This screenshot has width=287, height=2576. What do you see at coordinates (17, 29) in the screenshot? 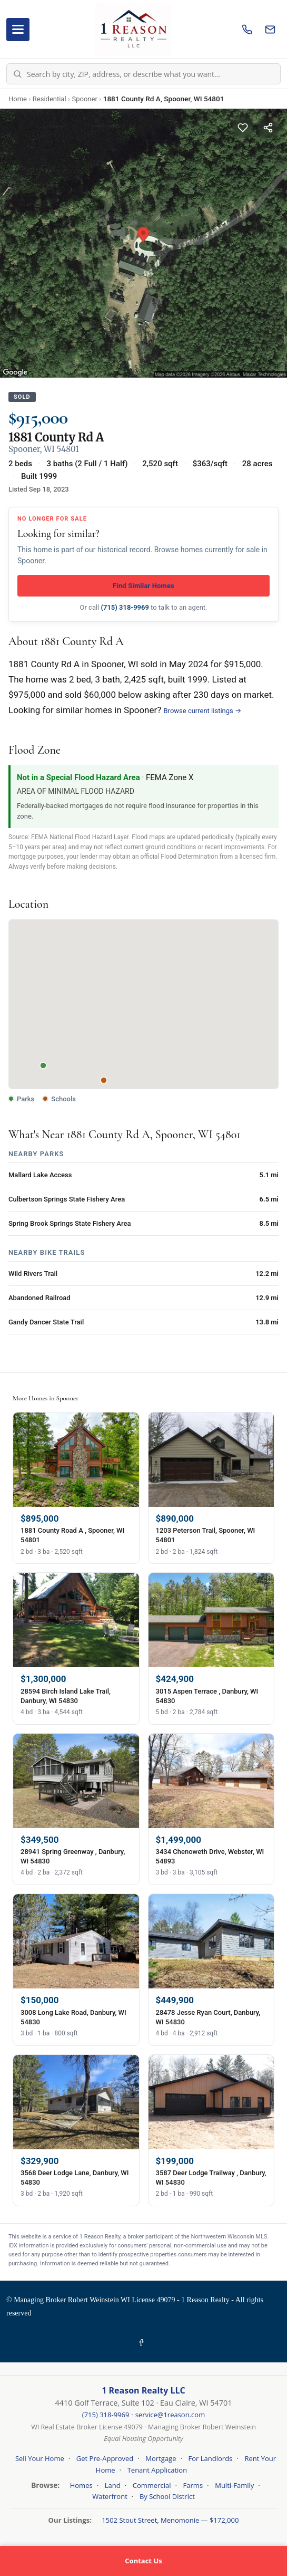
I see `[Open menu]` at bounding box center [17, 29].